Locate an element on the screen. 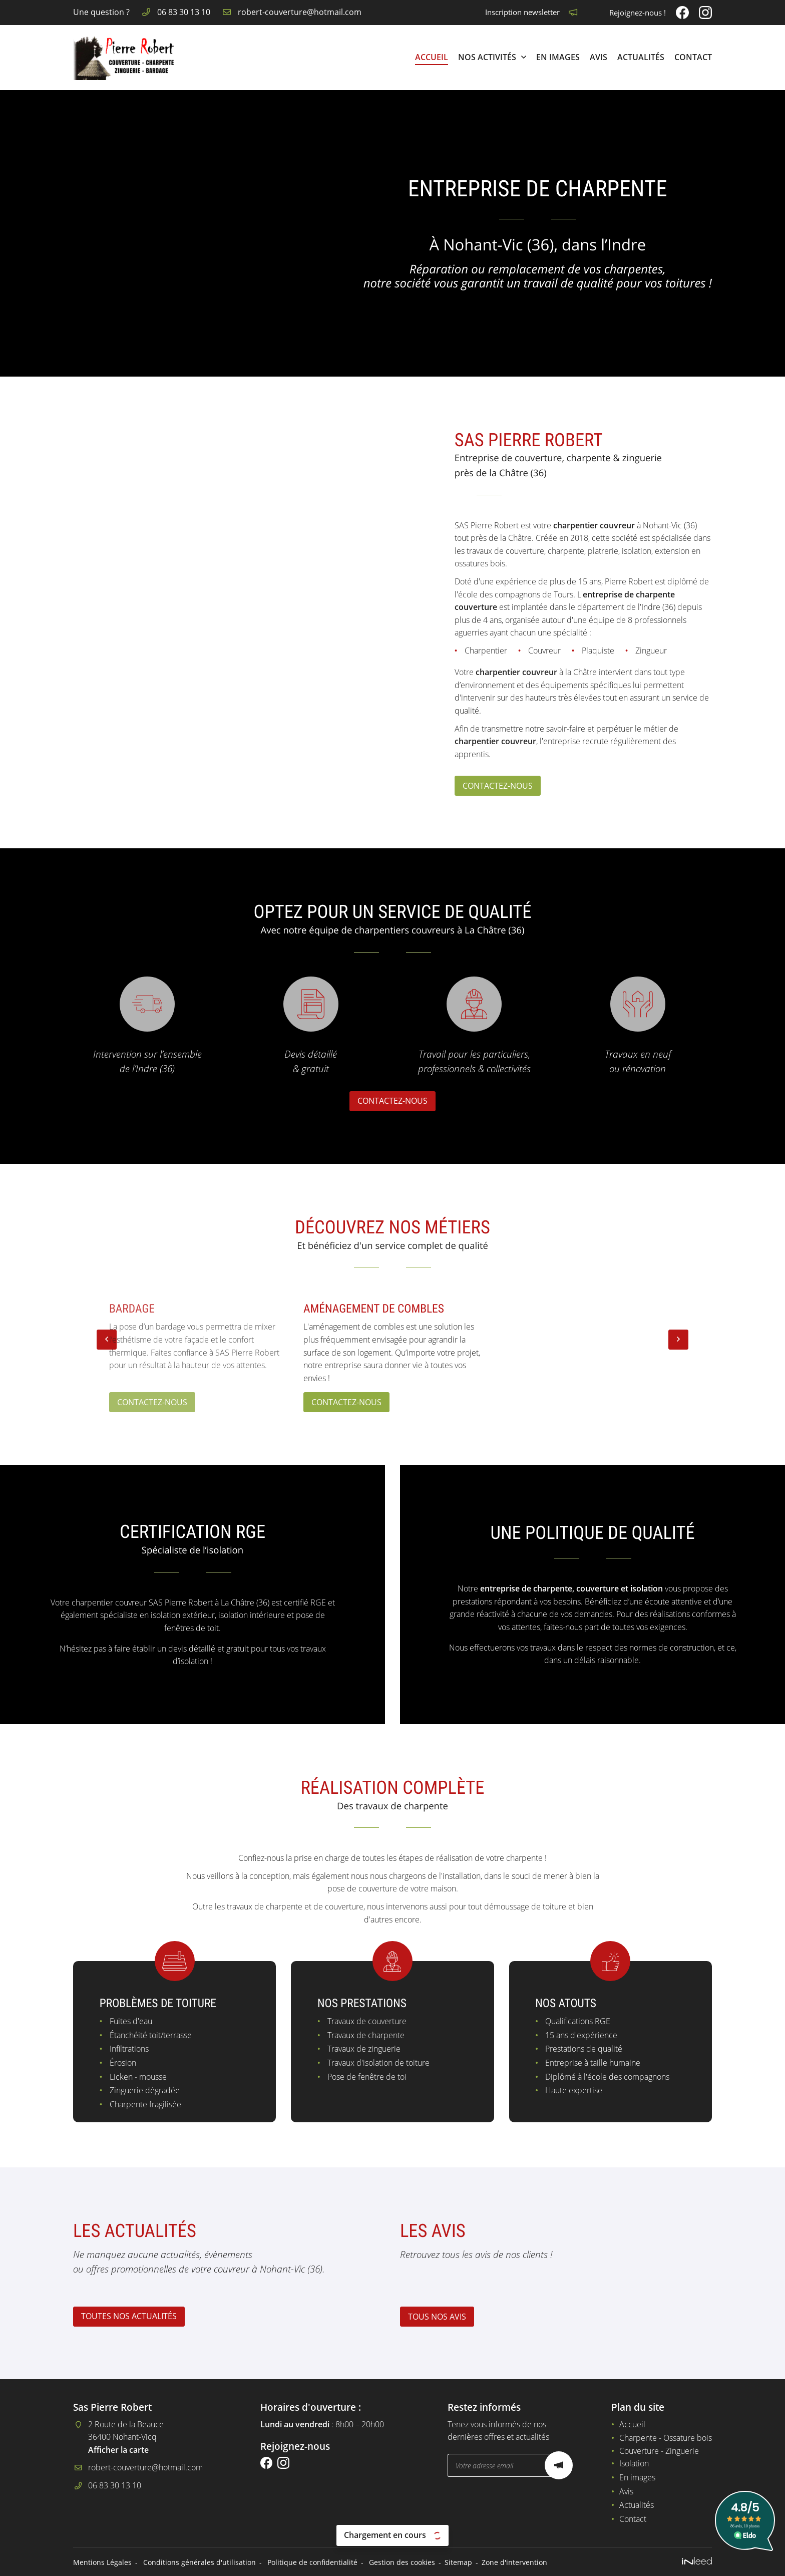 The height and width of the screenshot is (2576, 785). Isolation is located at coordinates (634, 2463).